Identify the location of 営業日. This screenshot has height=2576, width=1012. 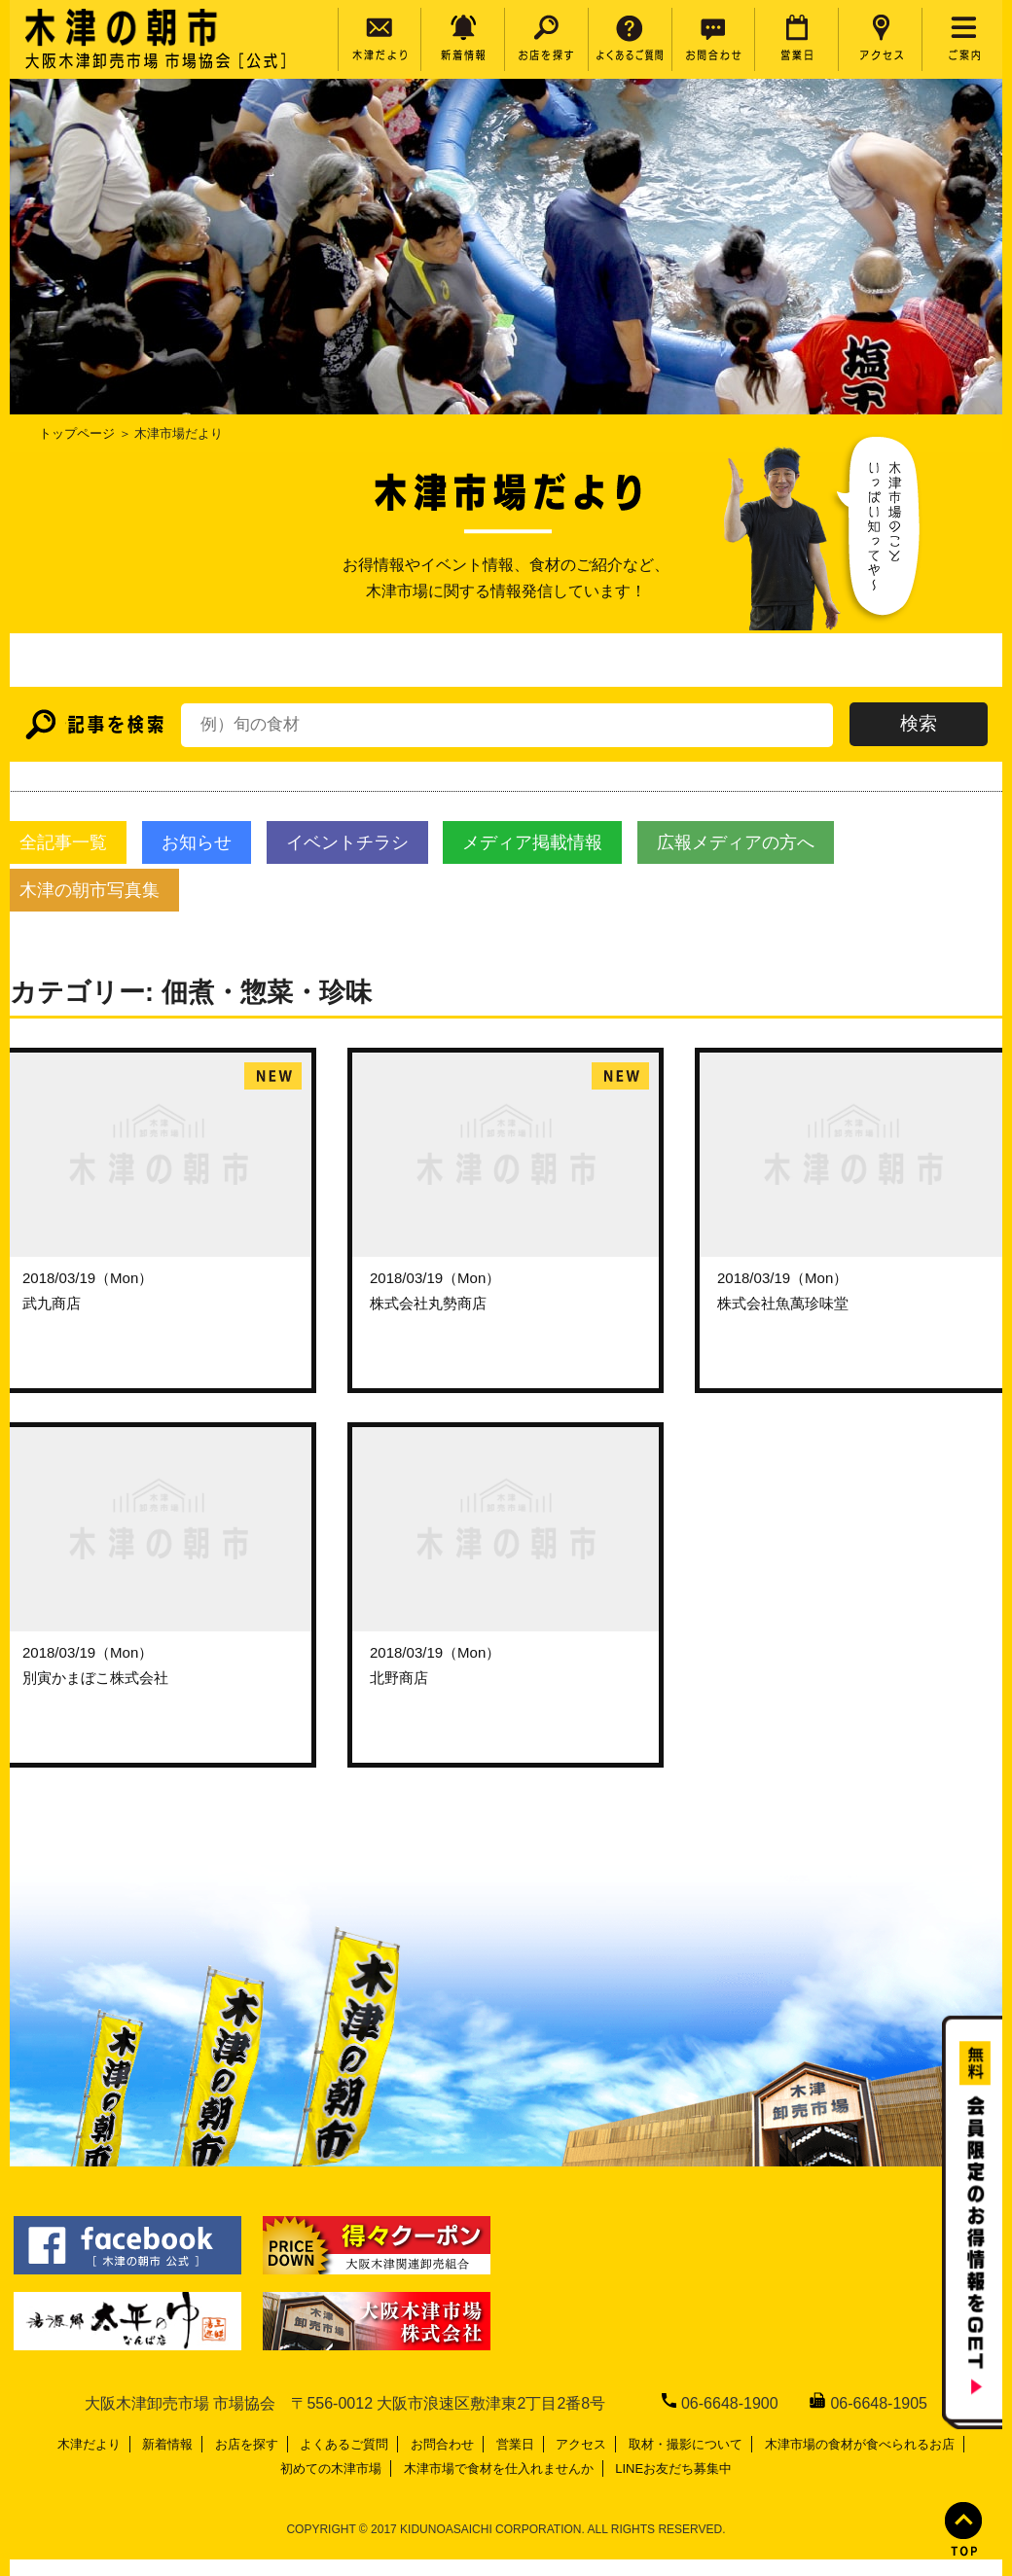
(515, 2444).